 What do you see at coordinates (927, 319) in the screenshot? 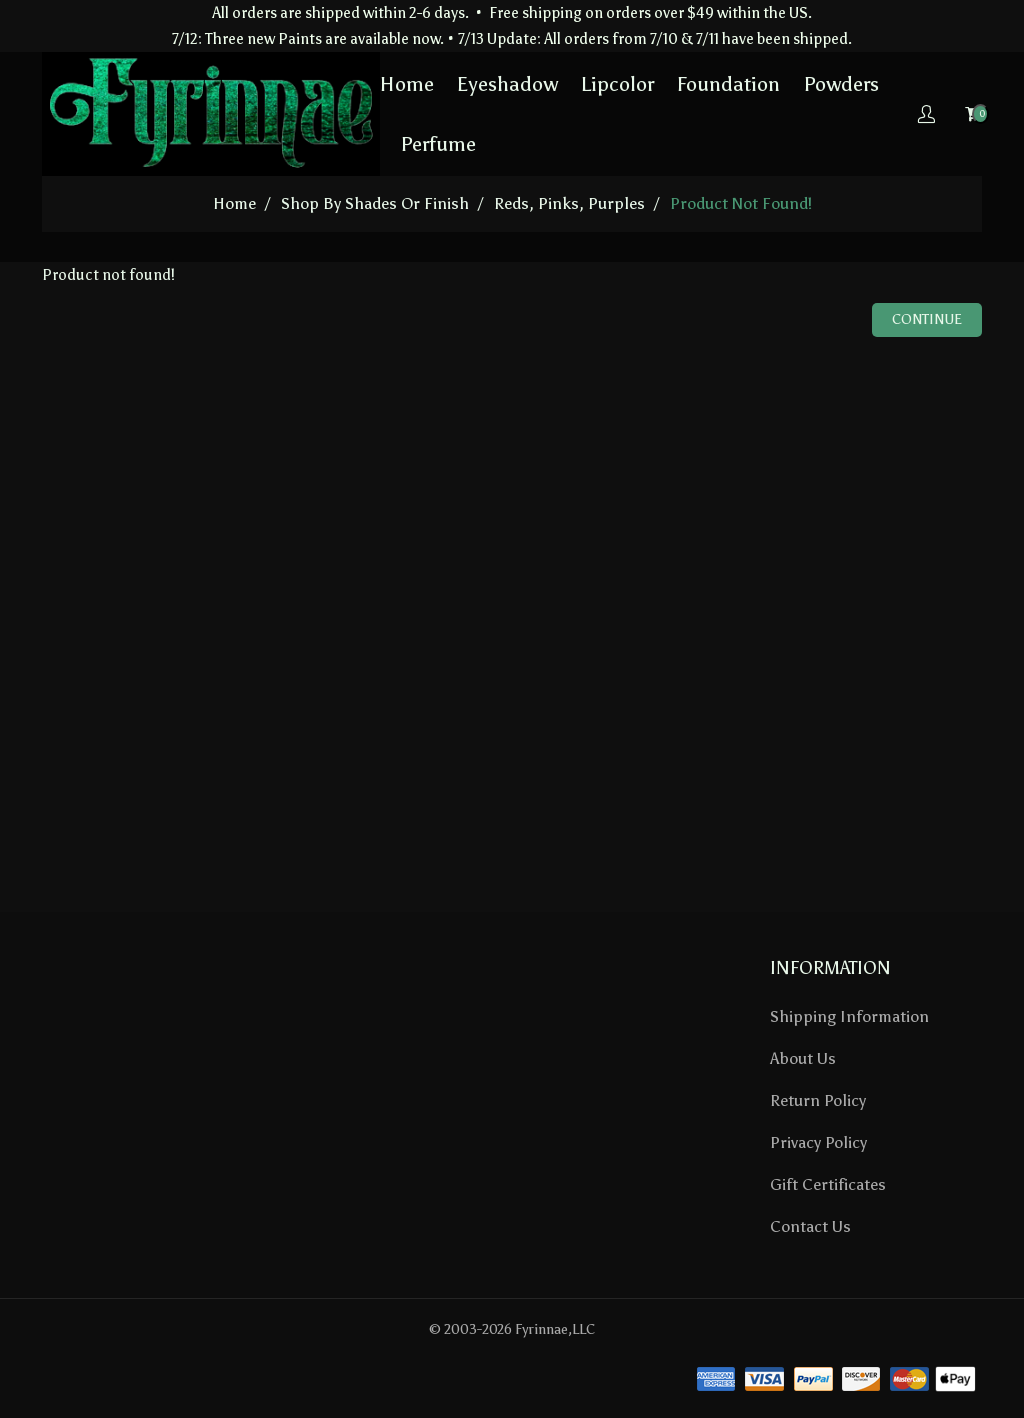
I see `Continue` at bounding box center [927, 319].